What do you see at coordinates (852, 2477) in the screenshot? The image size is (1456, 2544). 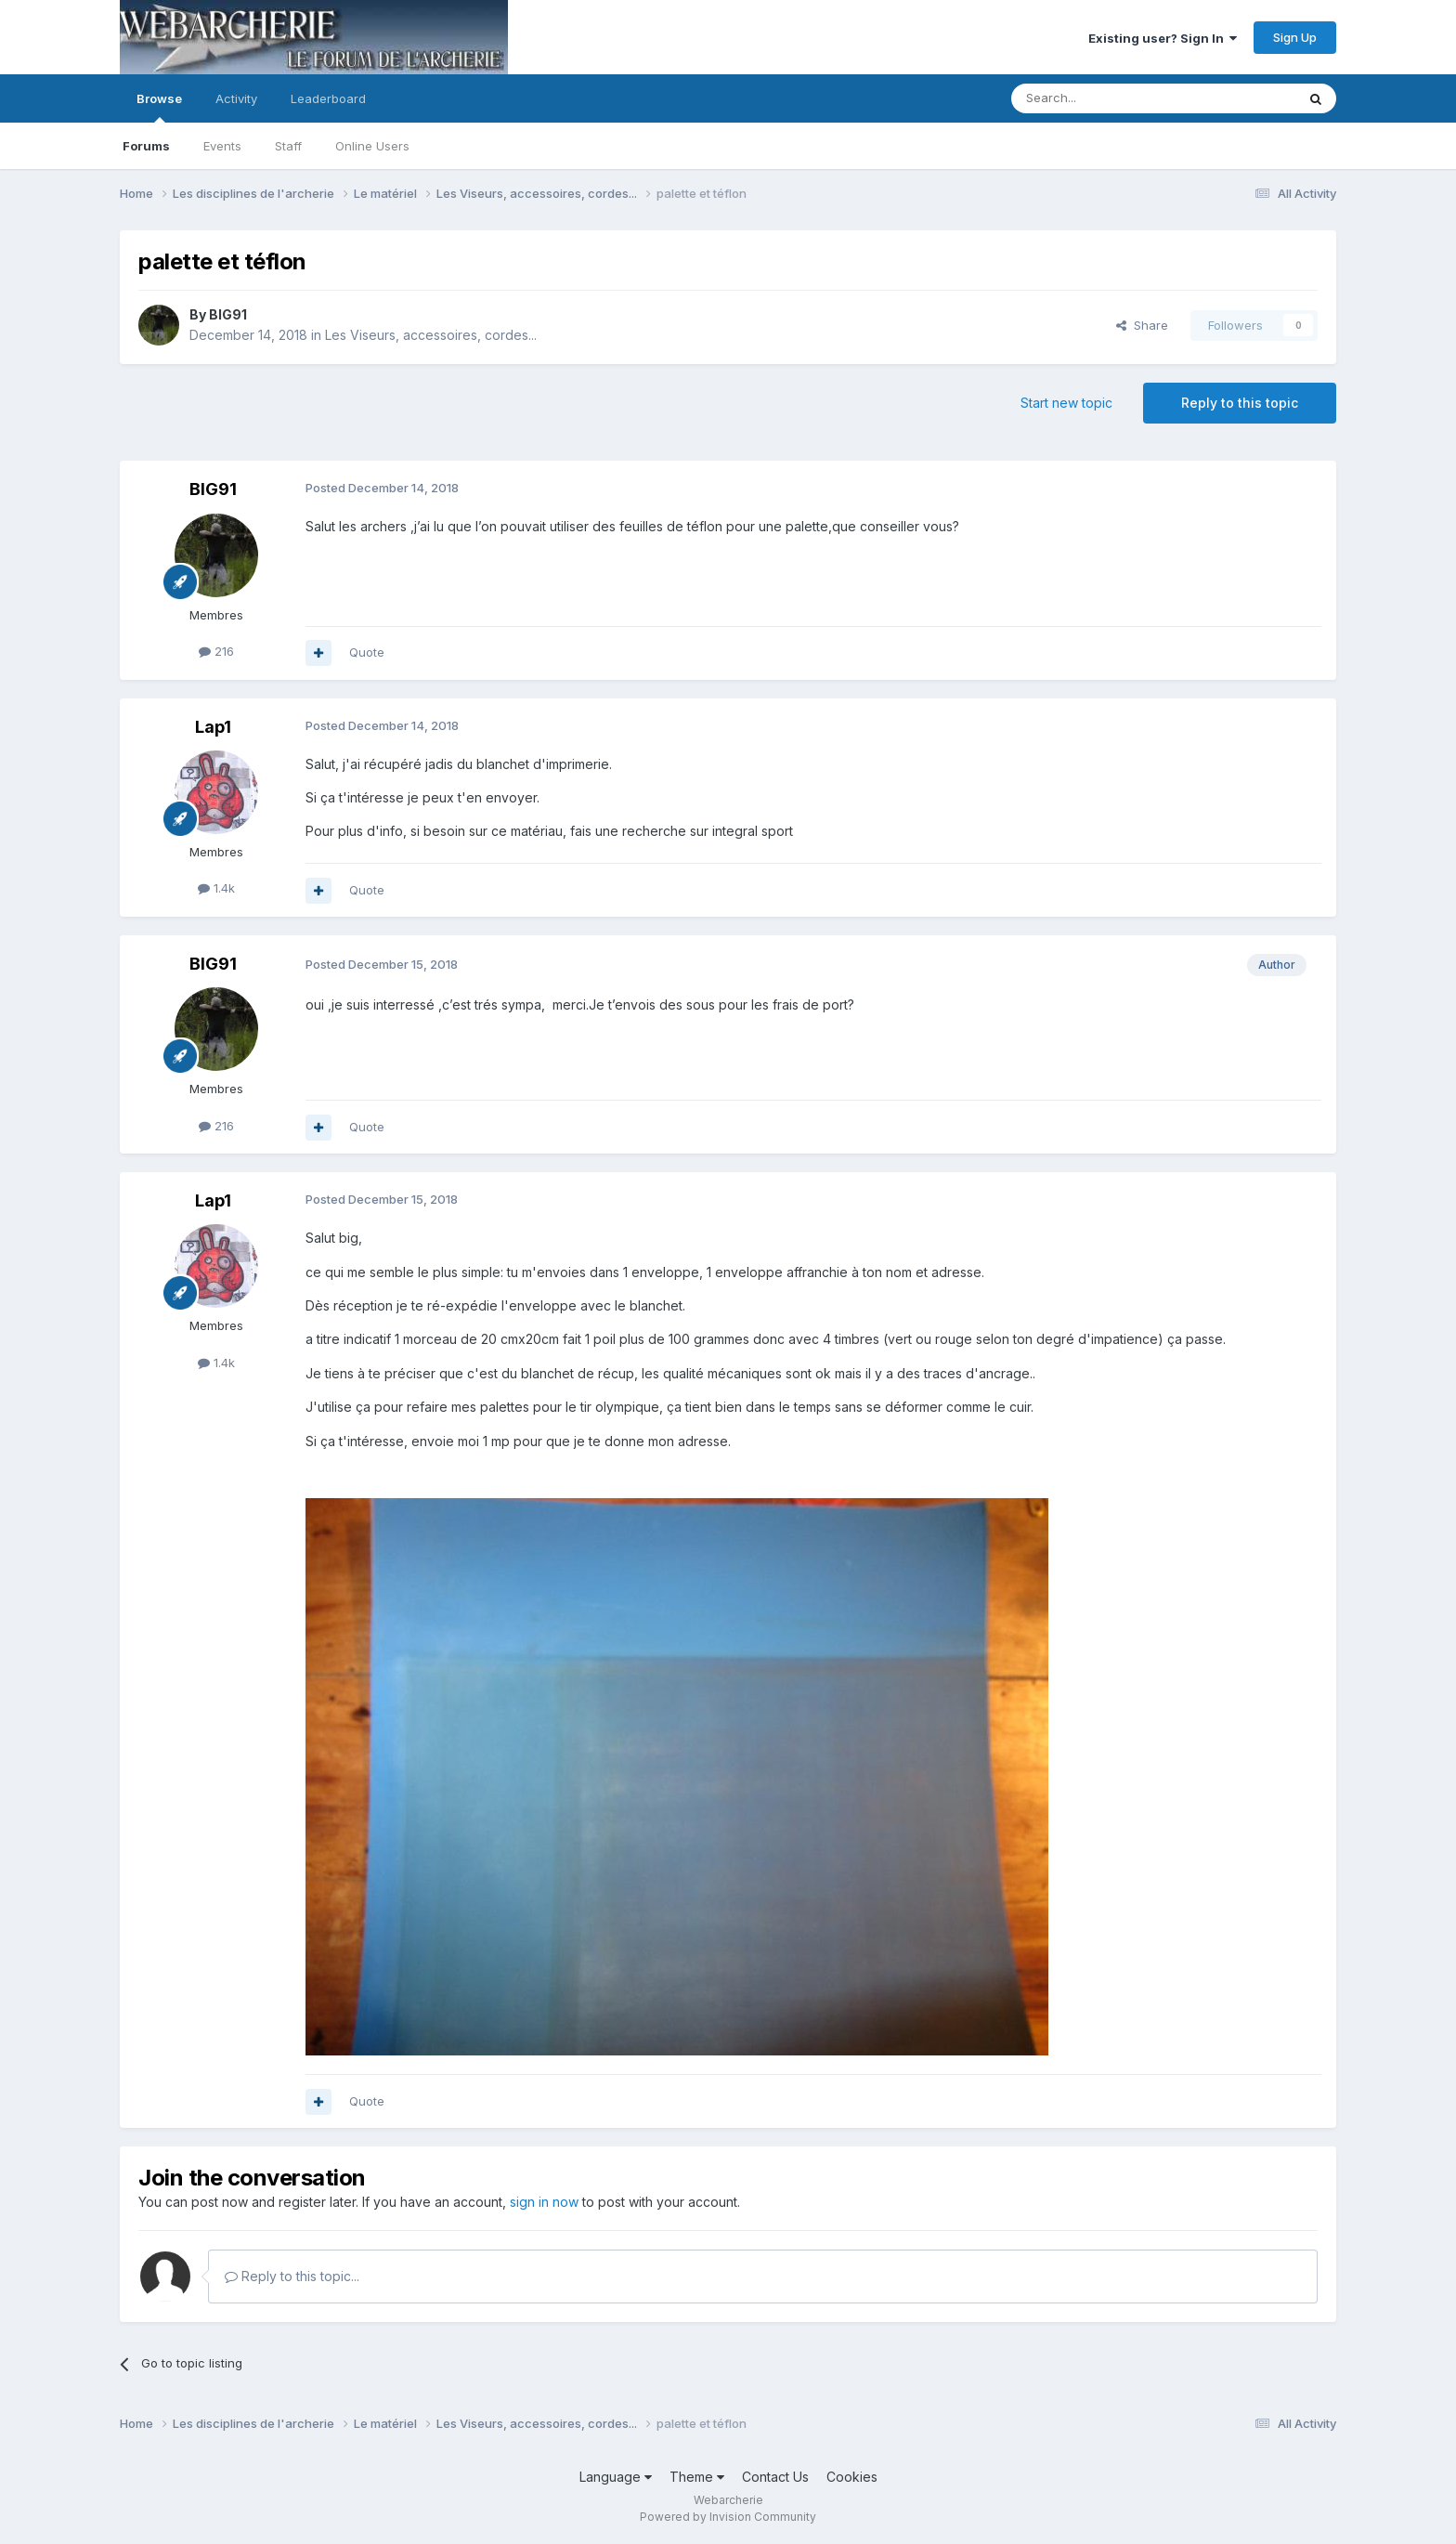 I see `Cookies` at bounding box center [852, 2477].